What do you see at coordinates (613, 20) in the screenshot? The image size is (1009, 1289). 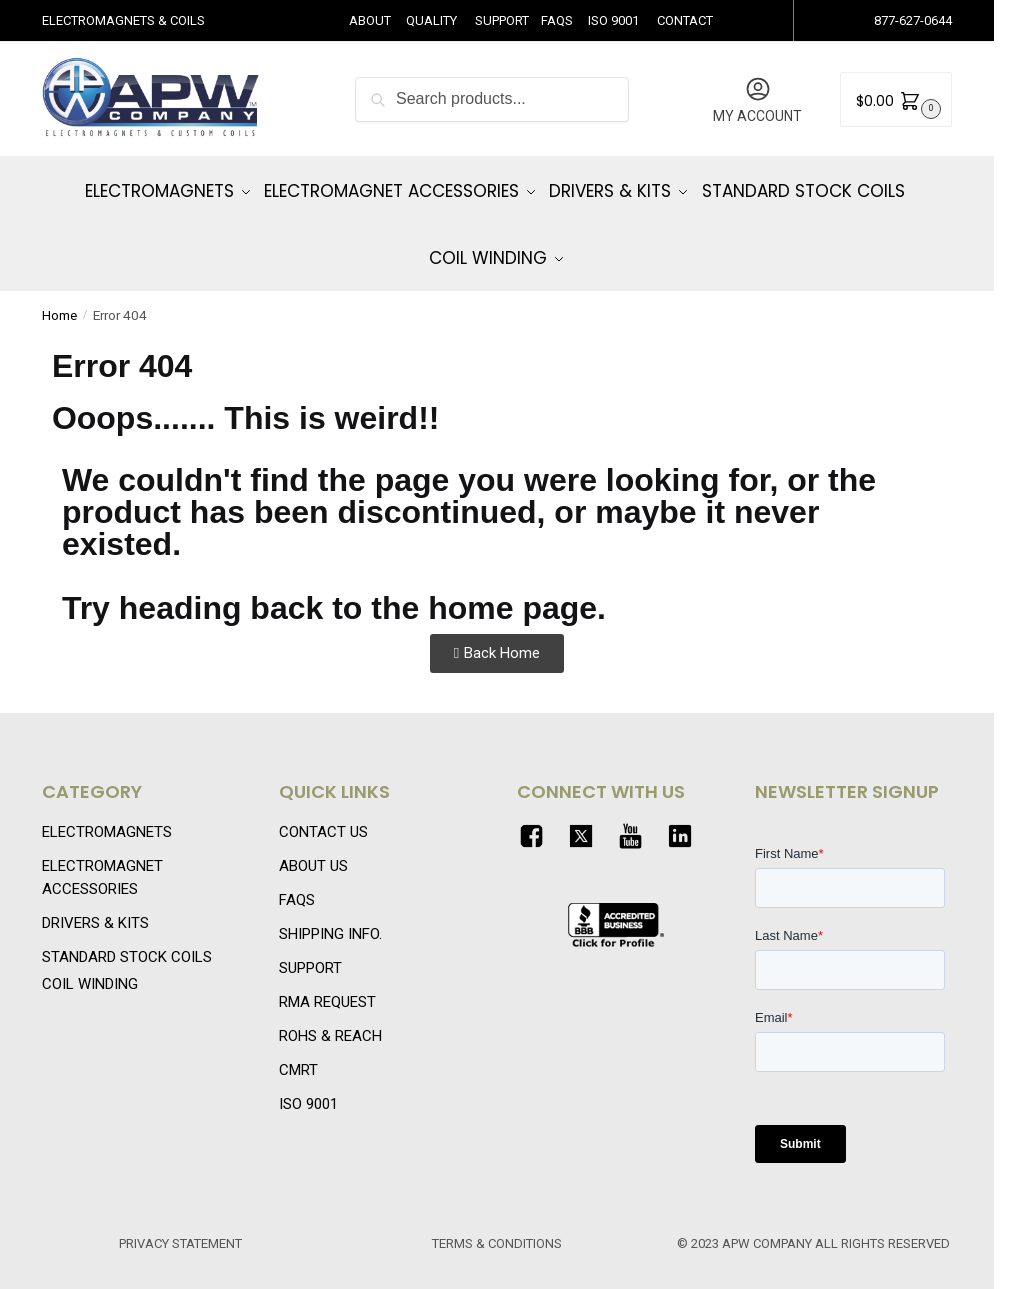 I see `ISO 9001` at bounding box center [613, 20].